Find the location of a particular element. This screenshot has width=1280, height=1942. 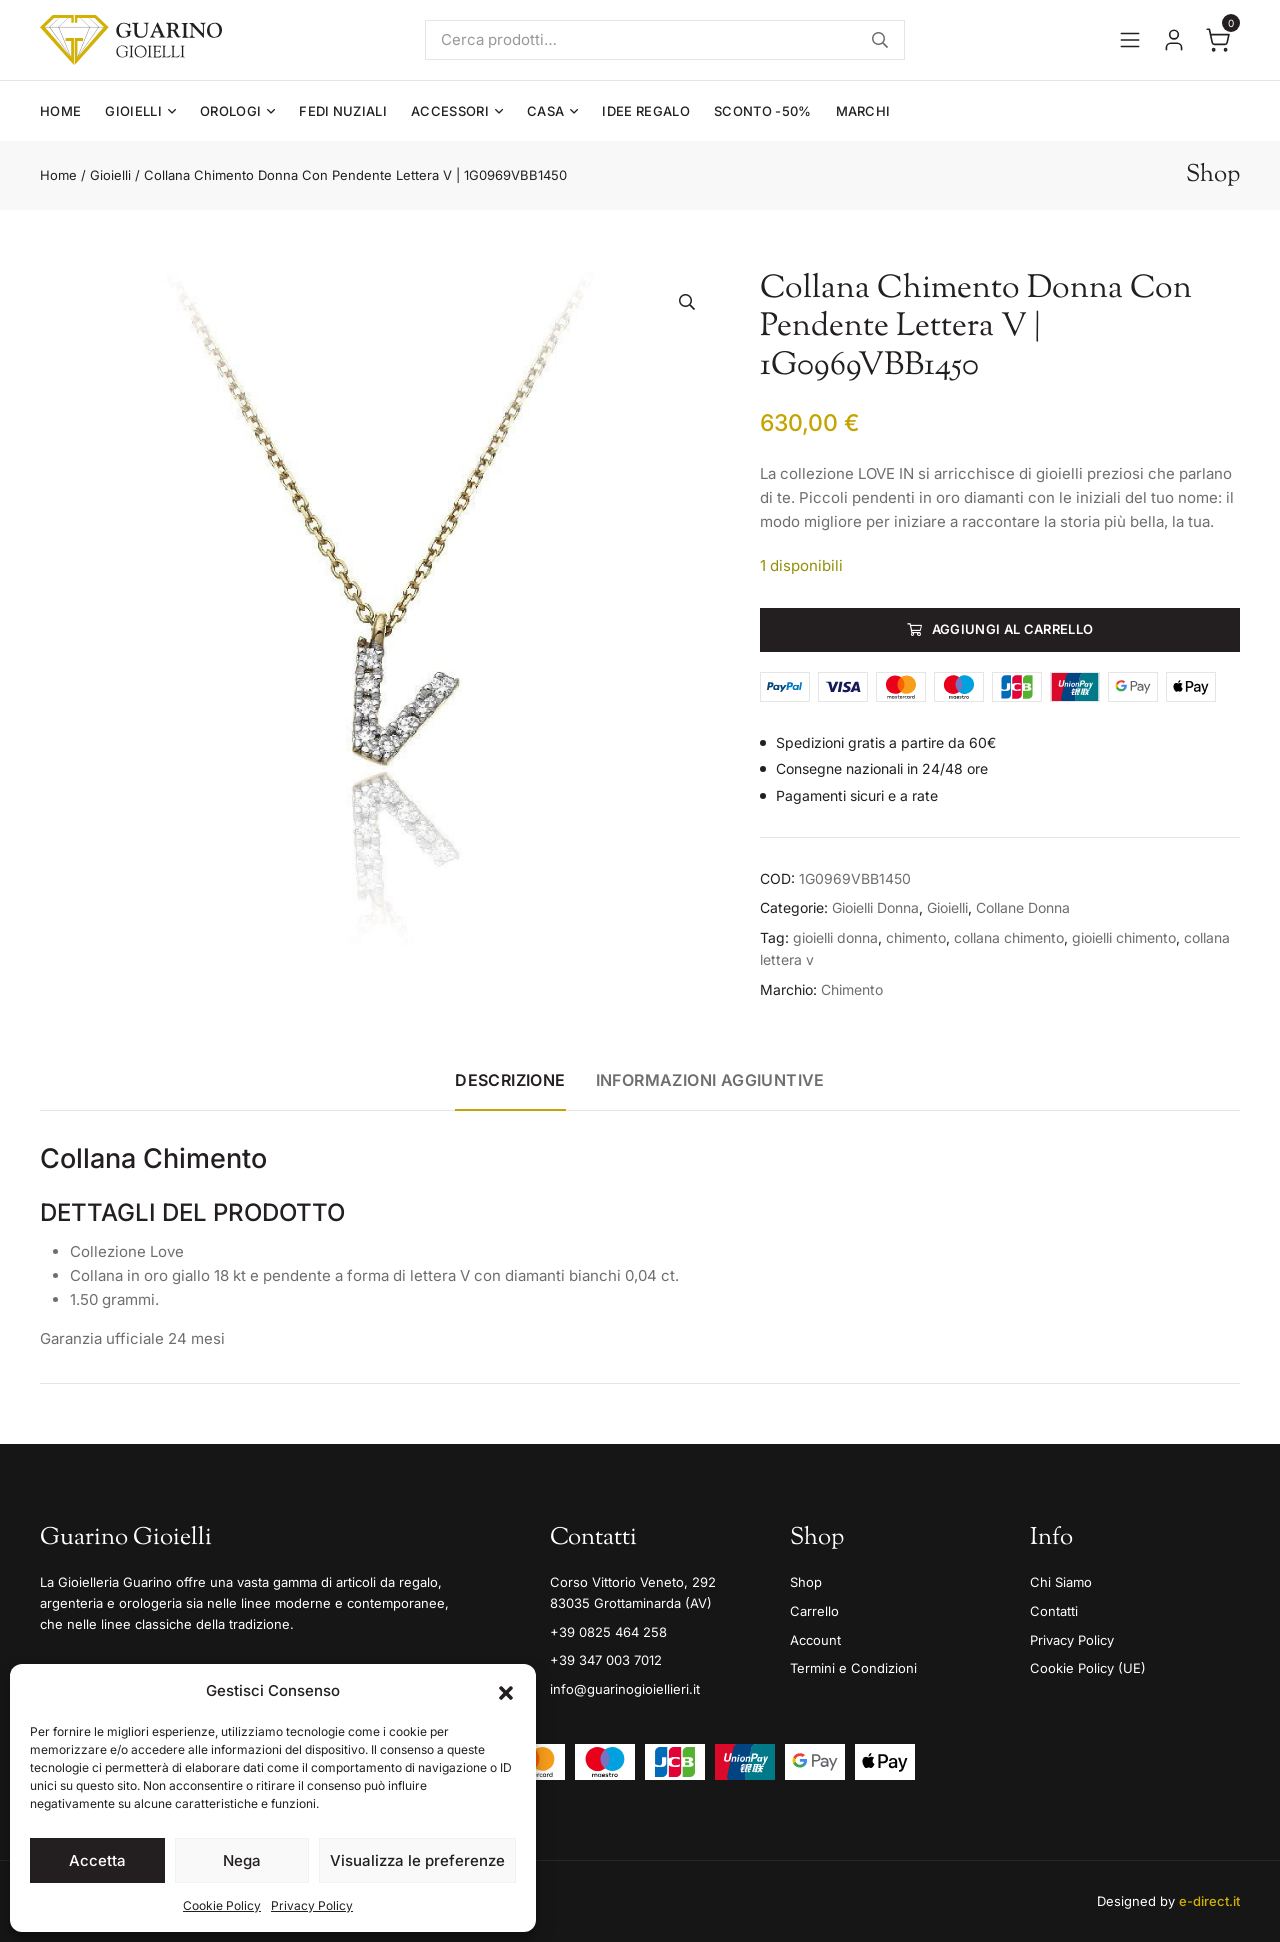

Accetta is located at coordinates (97, 1860).